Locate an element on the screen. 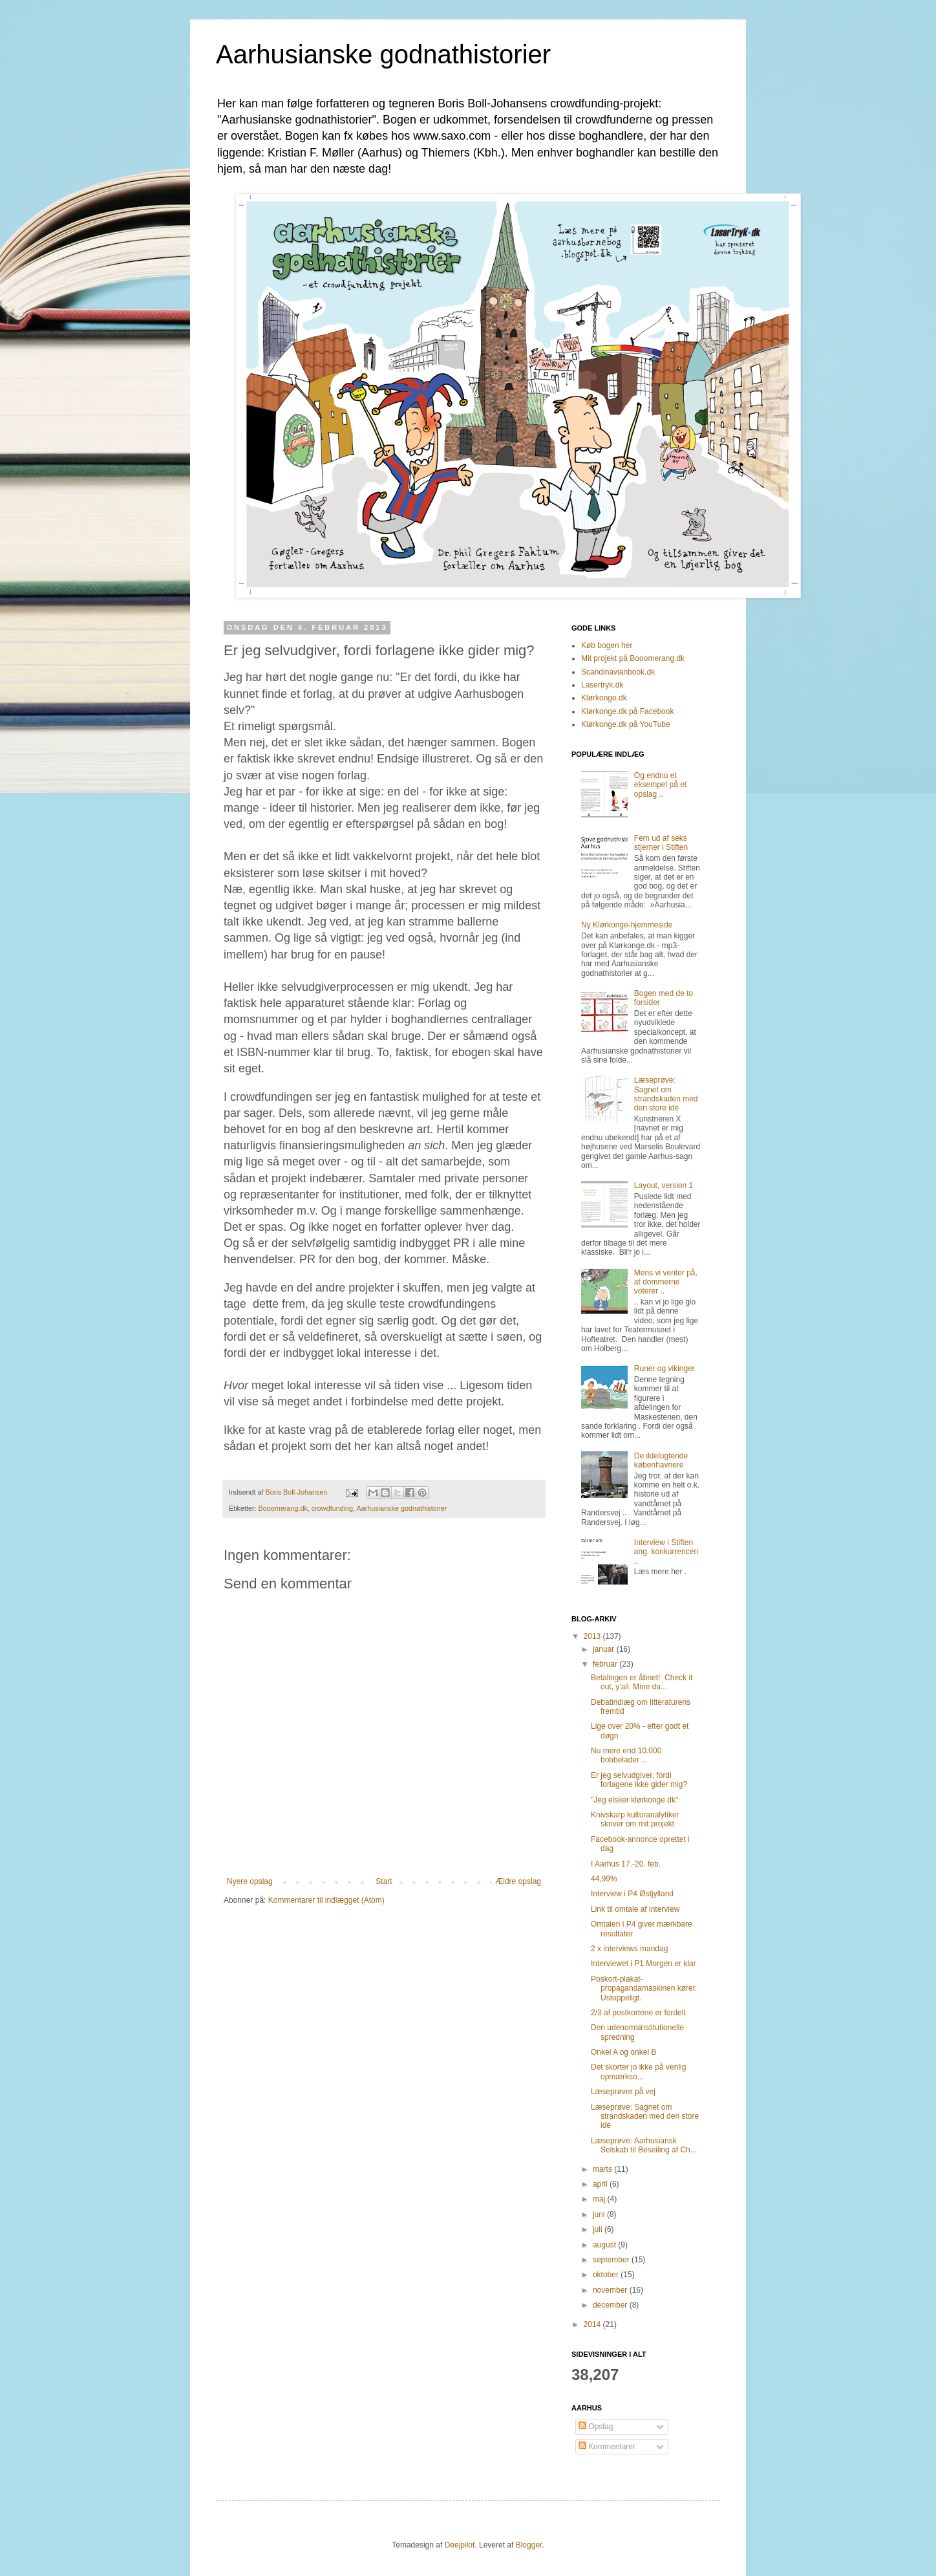 Image resolution: width=936 pixels, height=2576 pixels. december is located at coordinates (611, 2305).